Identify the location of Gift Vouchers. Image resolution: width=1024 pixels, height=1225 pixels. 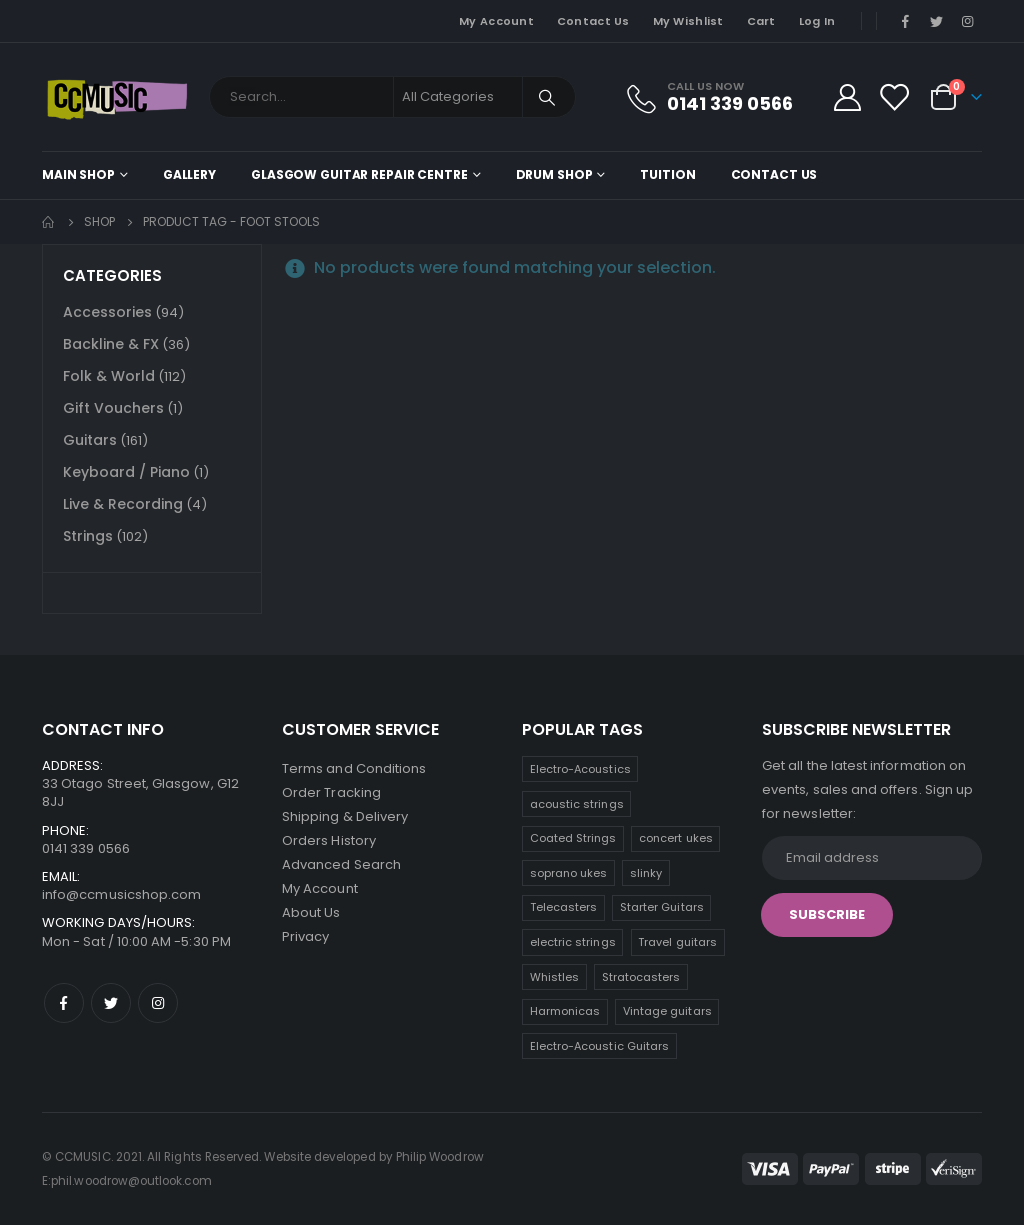
(113, 408).